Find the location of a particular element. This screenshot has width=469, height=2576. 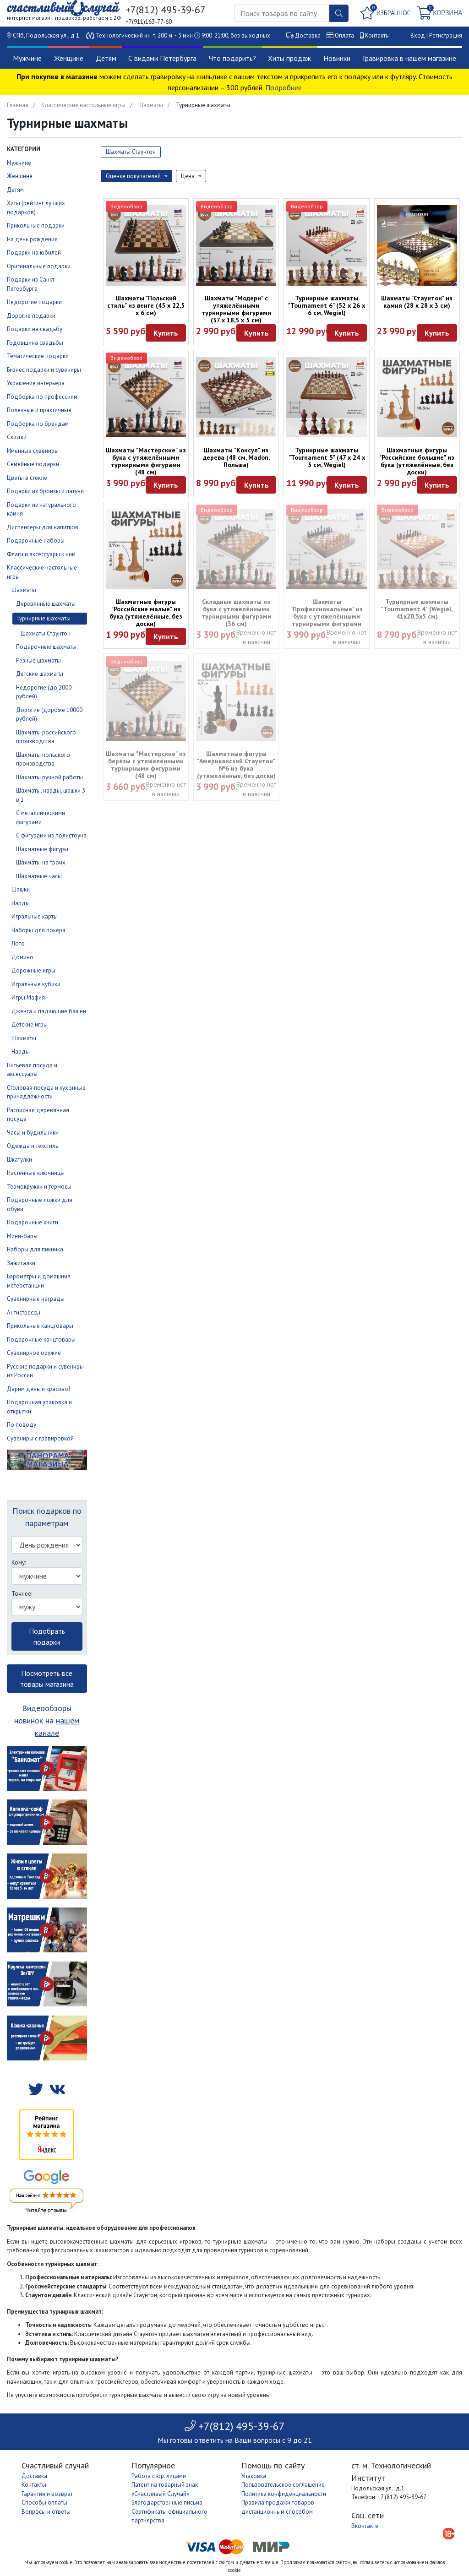

Диспенсеры для напитков is located at coordinates (42, 527).